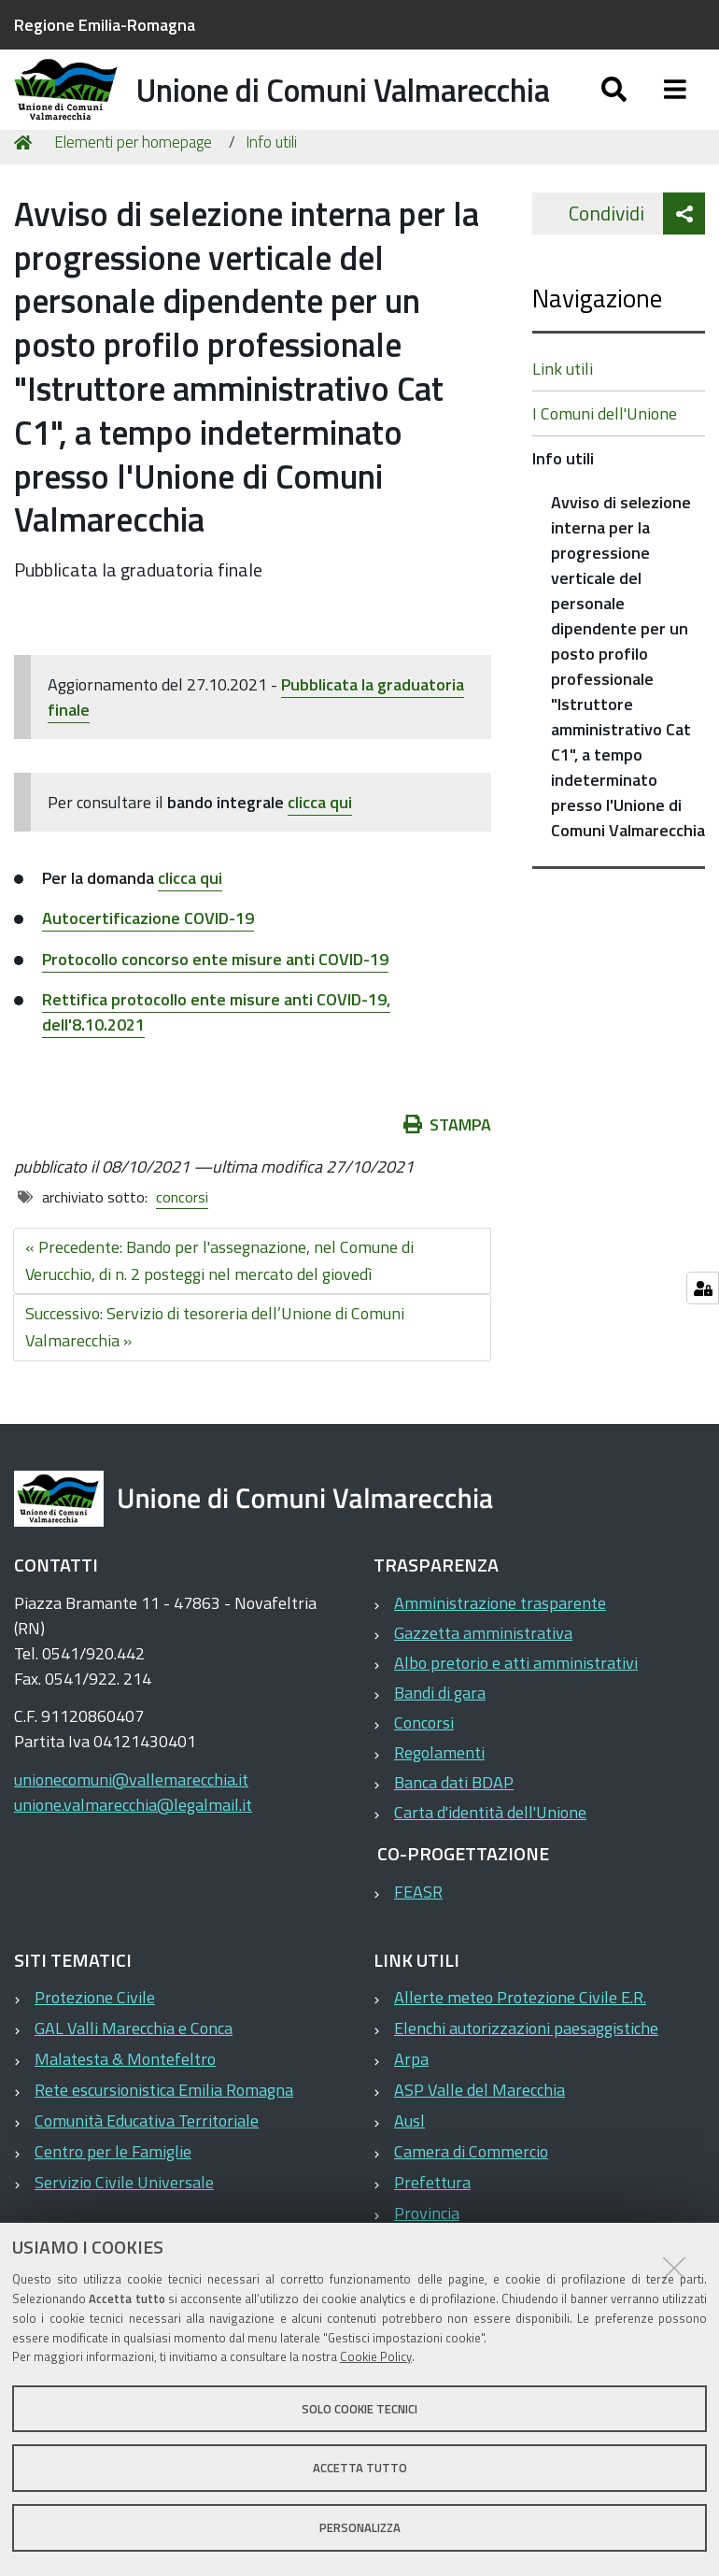  Describe the element at coordinates (360, 2467) in the screenshot. I see `Accetta tutto [button]` at that location.